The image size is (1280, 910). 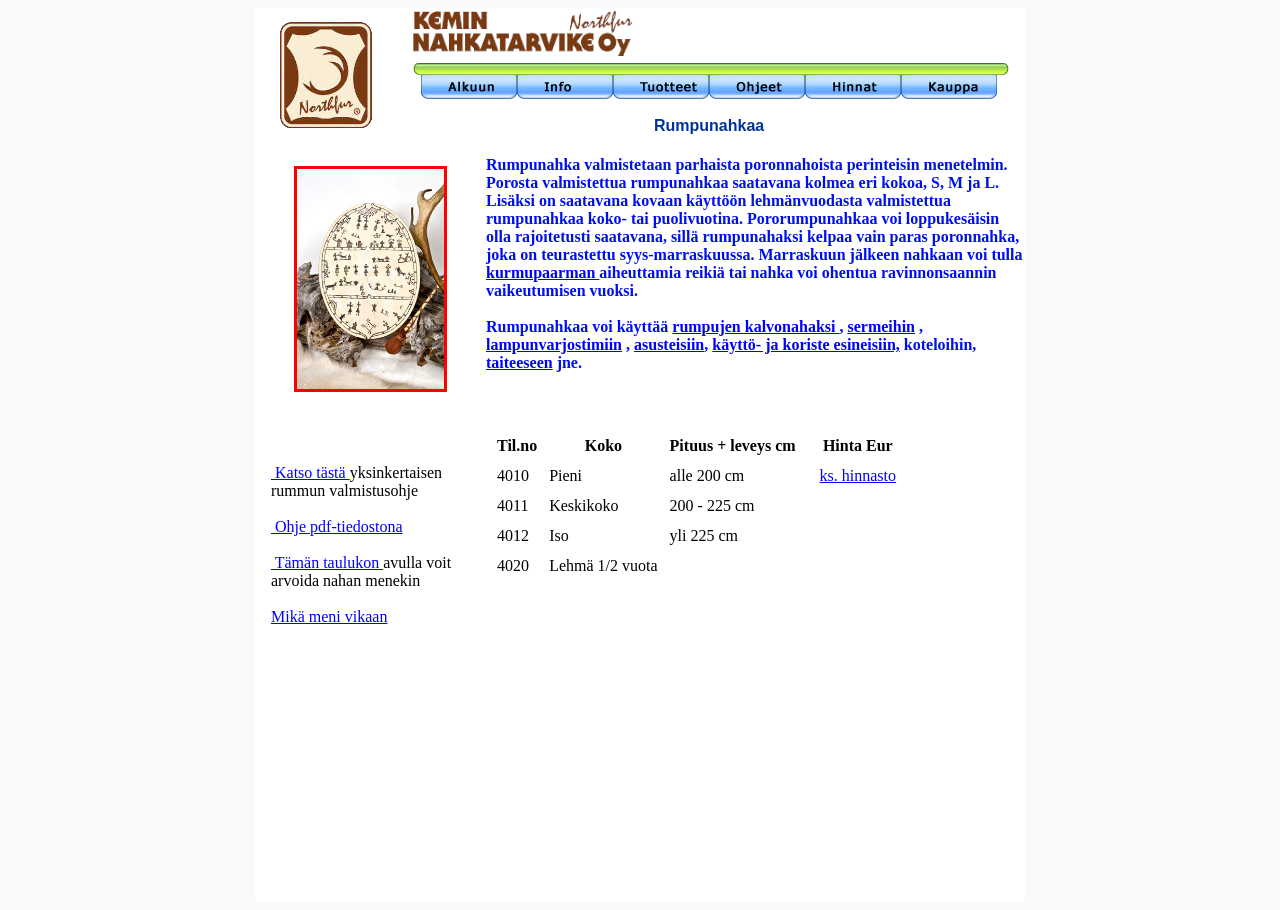 I want to click on kurmupaarman, so click(x=542, y=272).